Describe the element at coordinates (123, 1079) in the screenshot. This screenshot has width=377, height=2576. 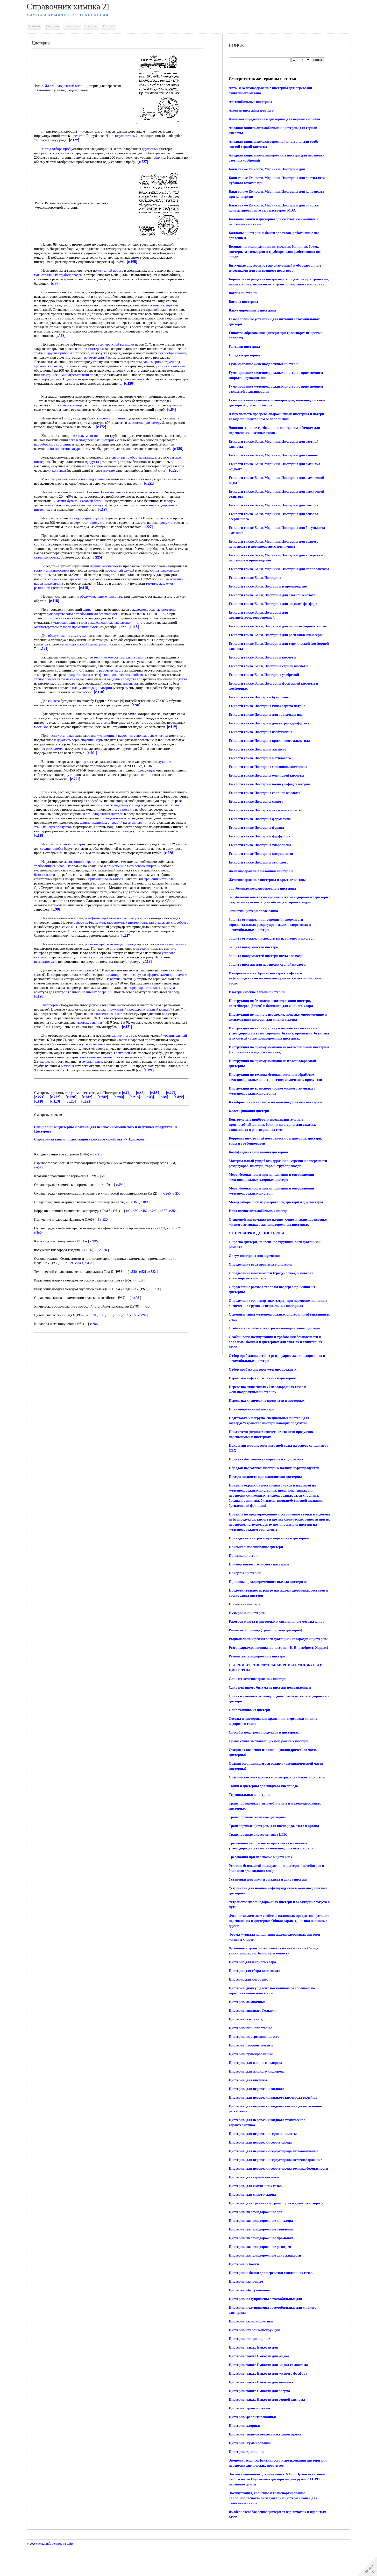
I see `маховик` at that location.